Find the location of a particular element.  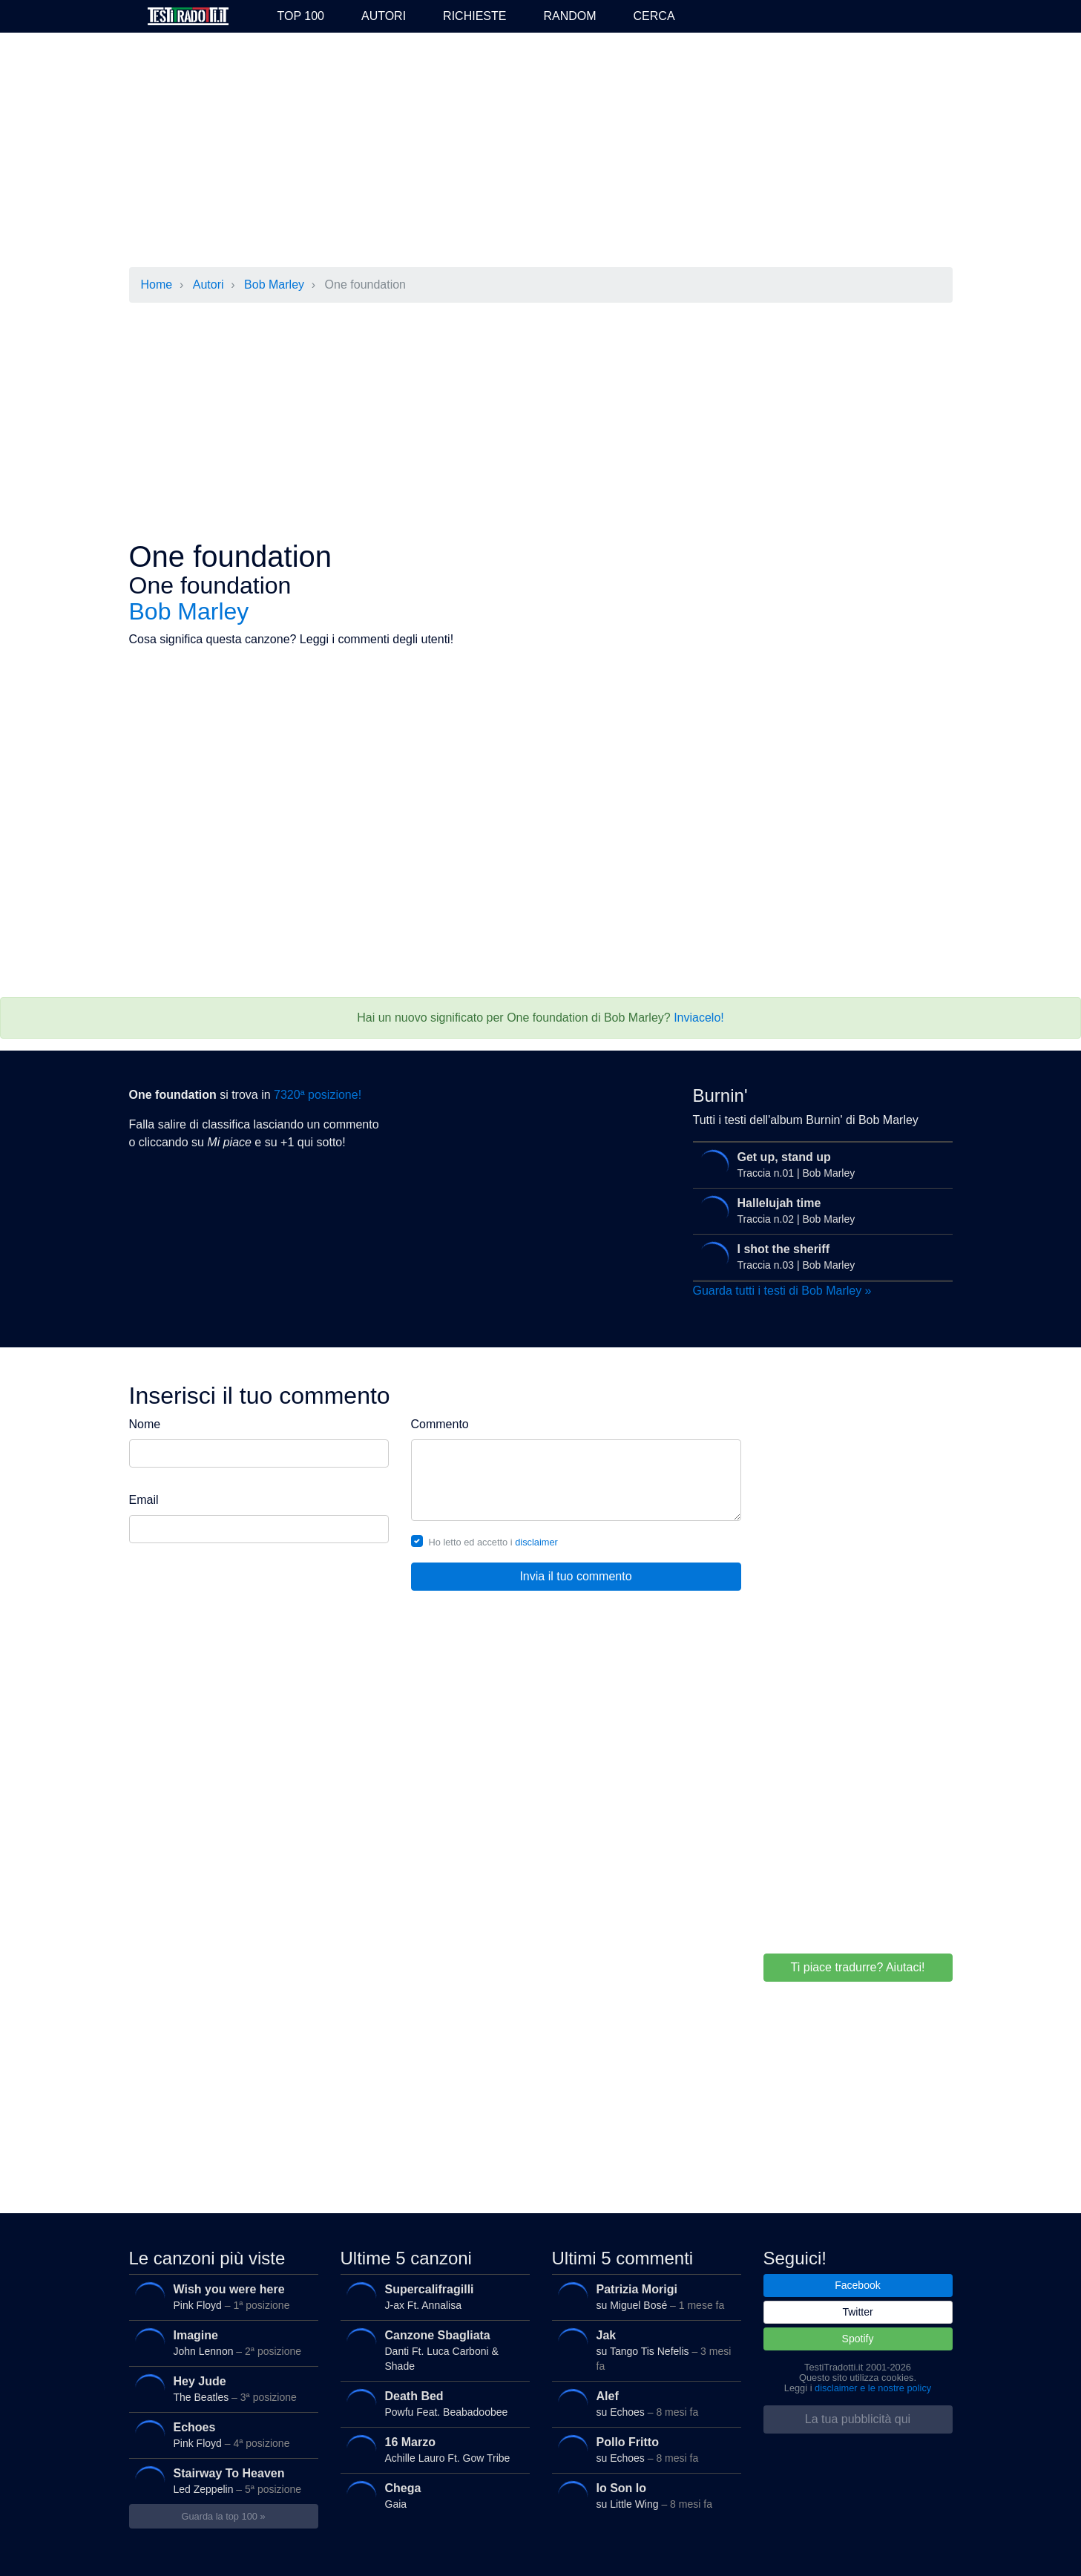

Inviacelo! is located at coordinates (699, 1017).